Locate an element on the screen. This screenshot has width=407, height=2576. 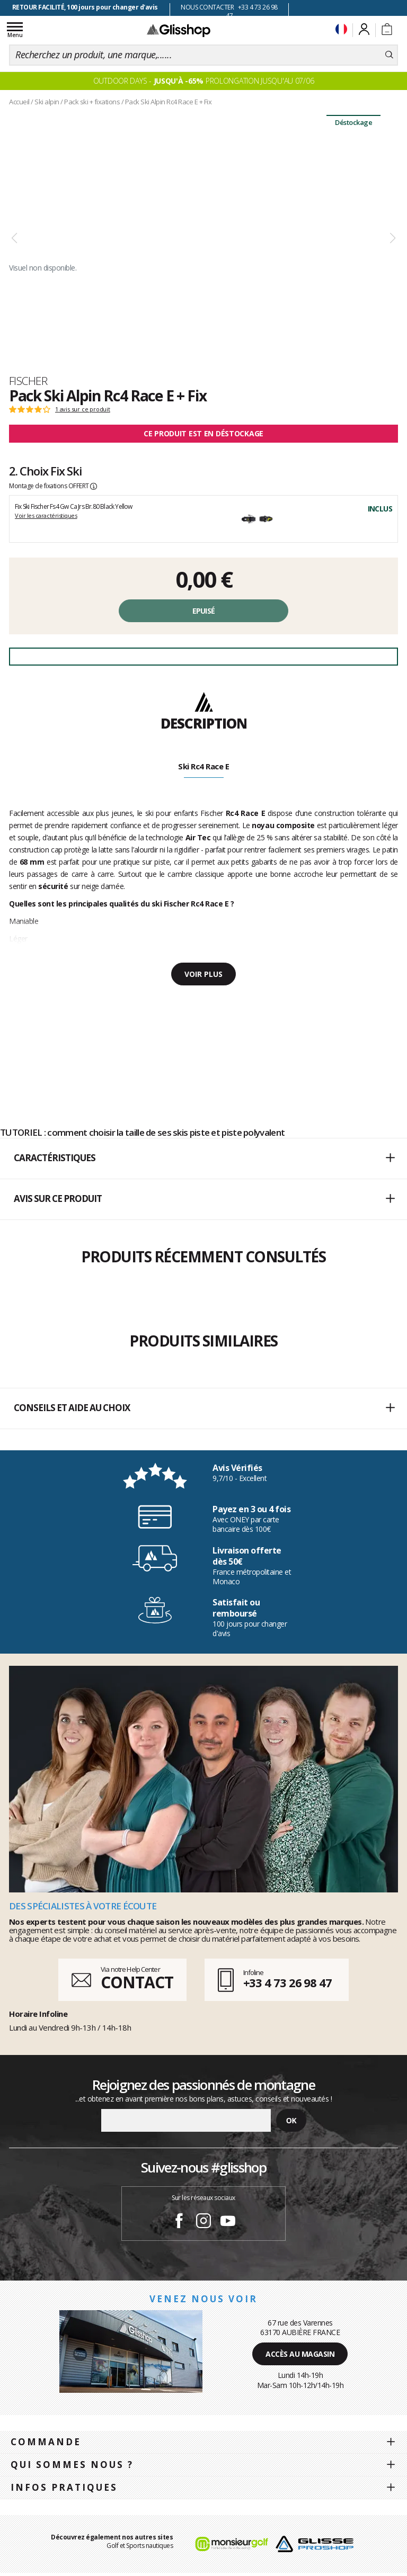
1 avis sur ce produit is located at coordinates (82, 409).